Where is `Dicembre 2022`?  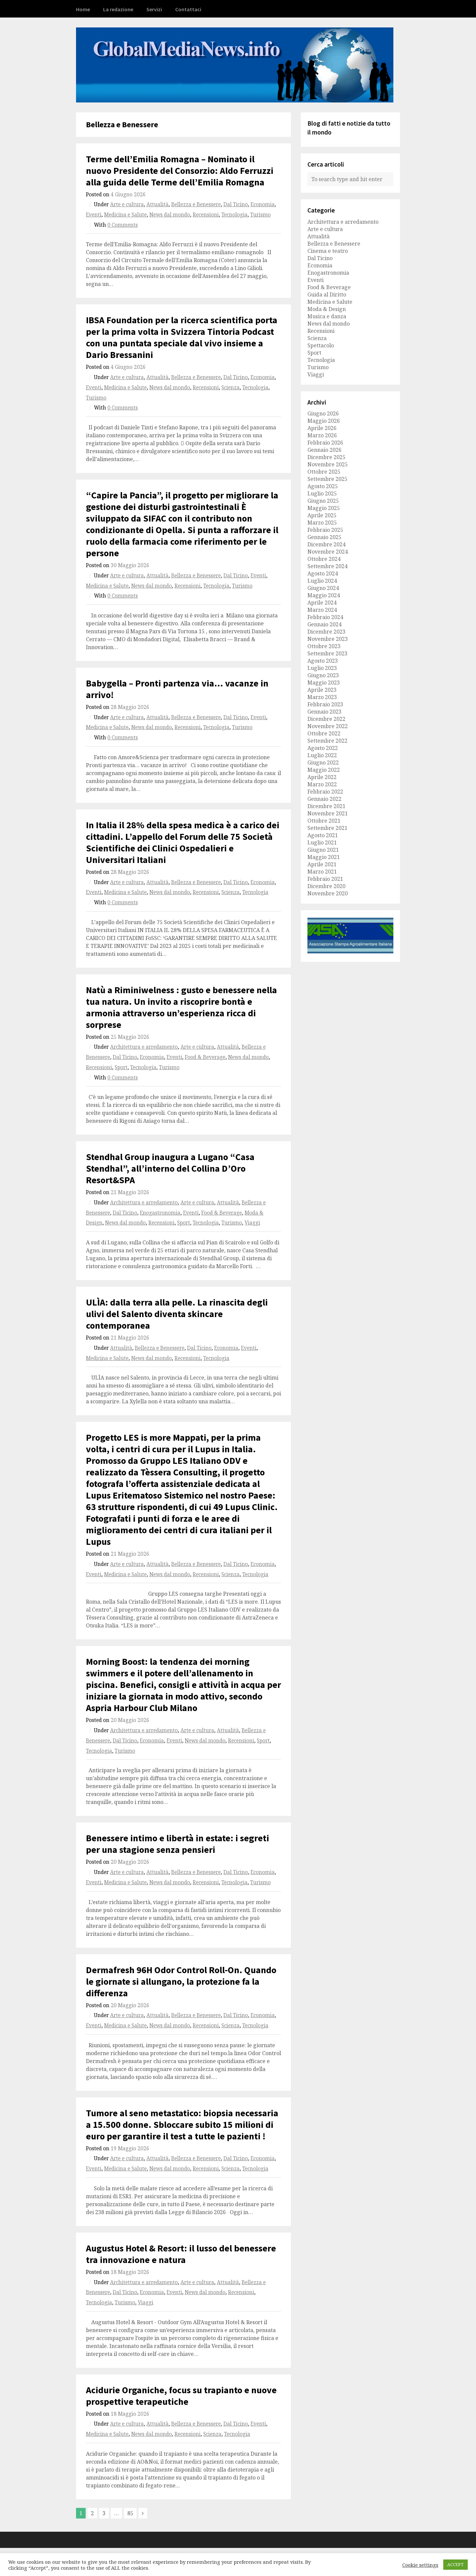
Dicembre 2022 is located at coordinates (326, 718).